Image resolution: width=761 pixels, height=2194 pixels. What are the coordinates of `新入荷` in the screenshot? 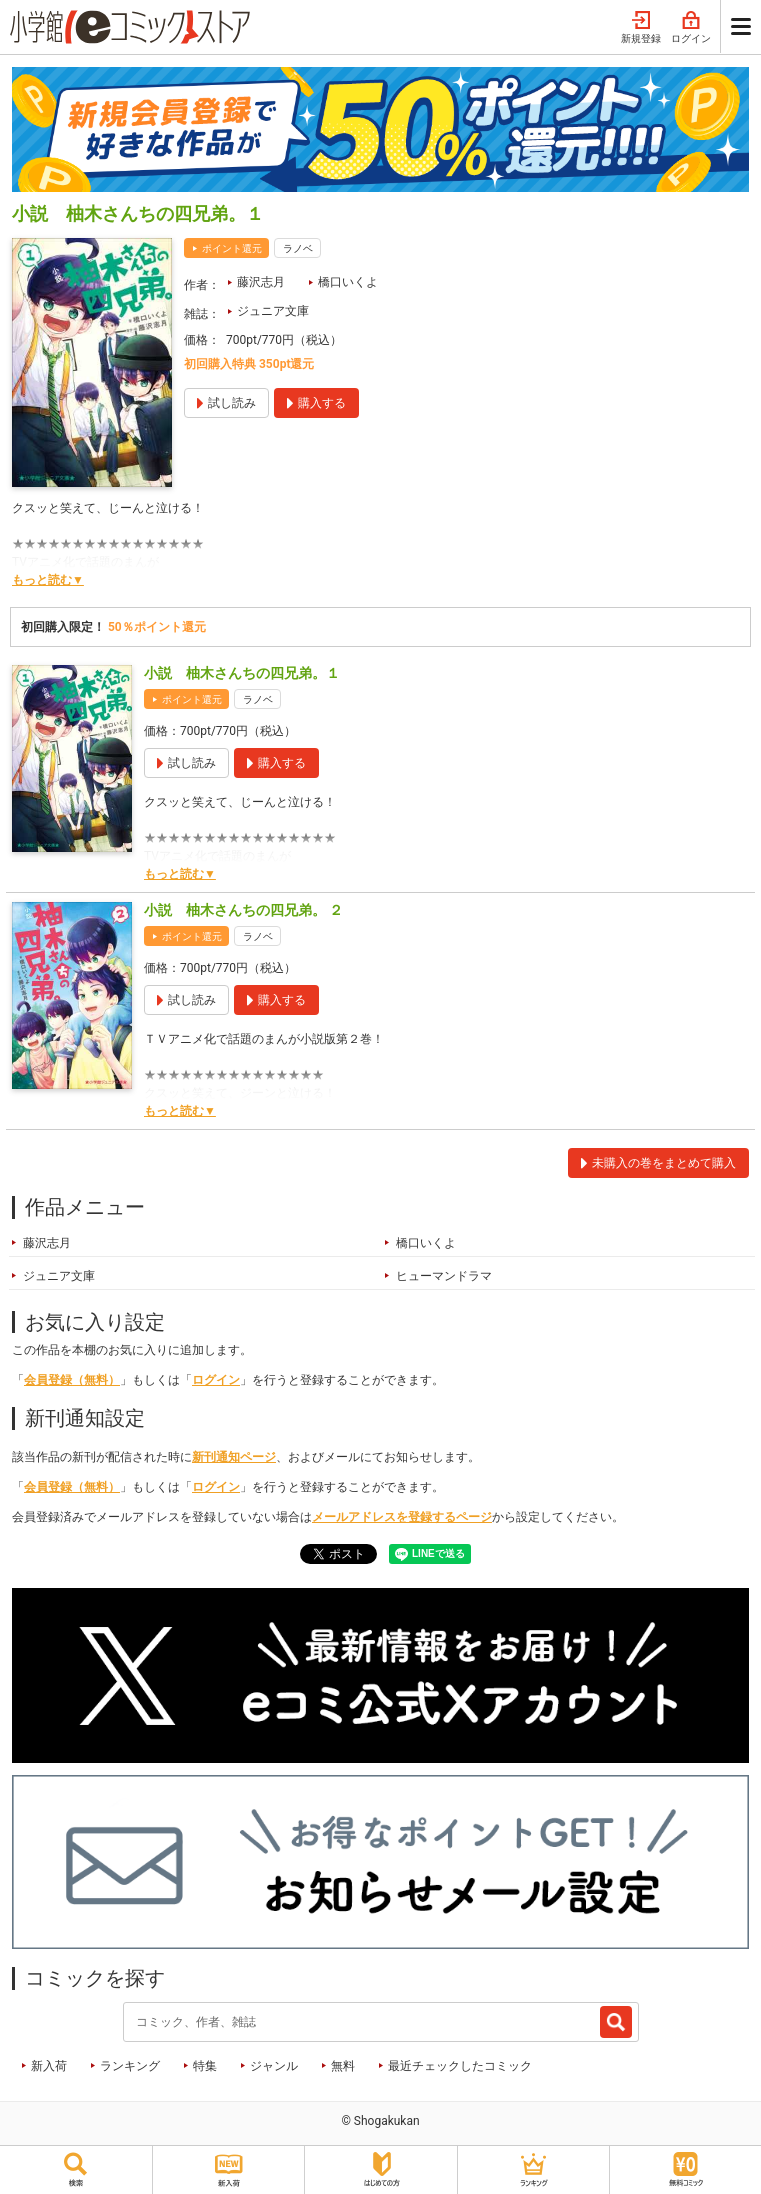 It's located at (49, 2066).